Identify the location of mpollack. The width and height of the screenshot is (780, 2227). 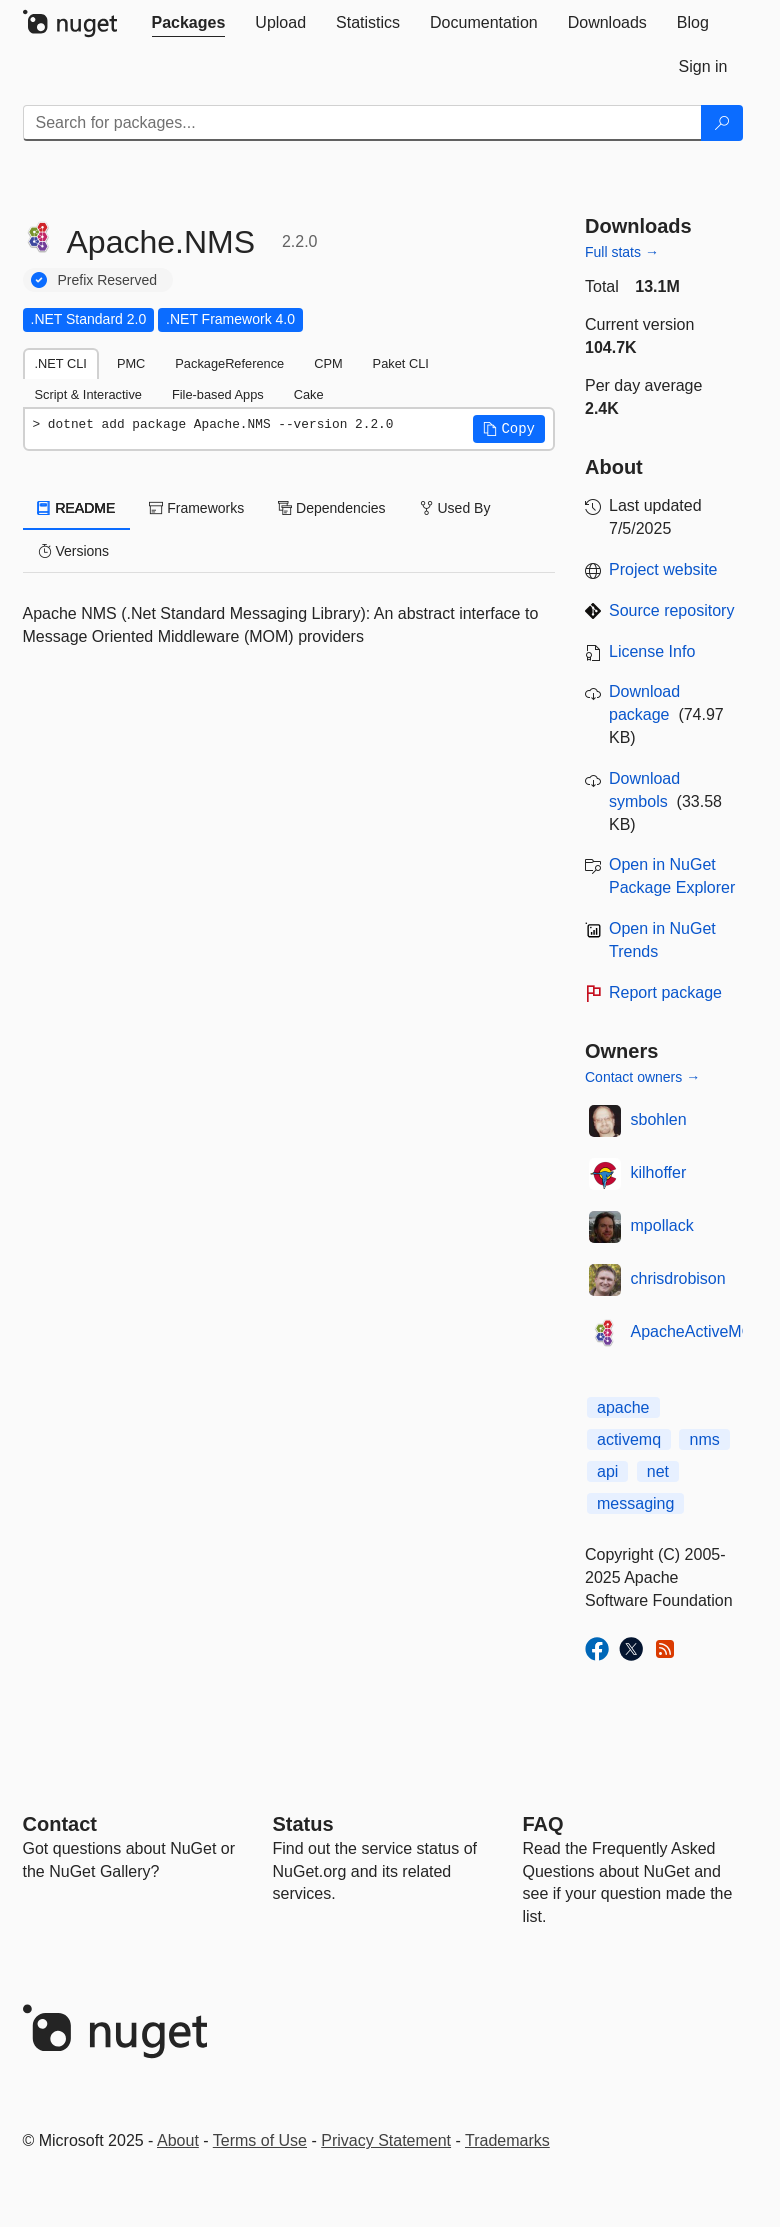
(662, 1225).